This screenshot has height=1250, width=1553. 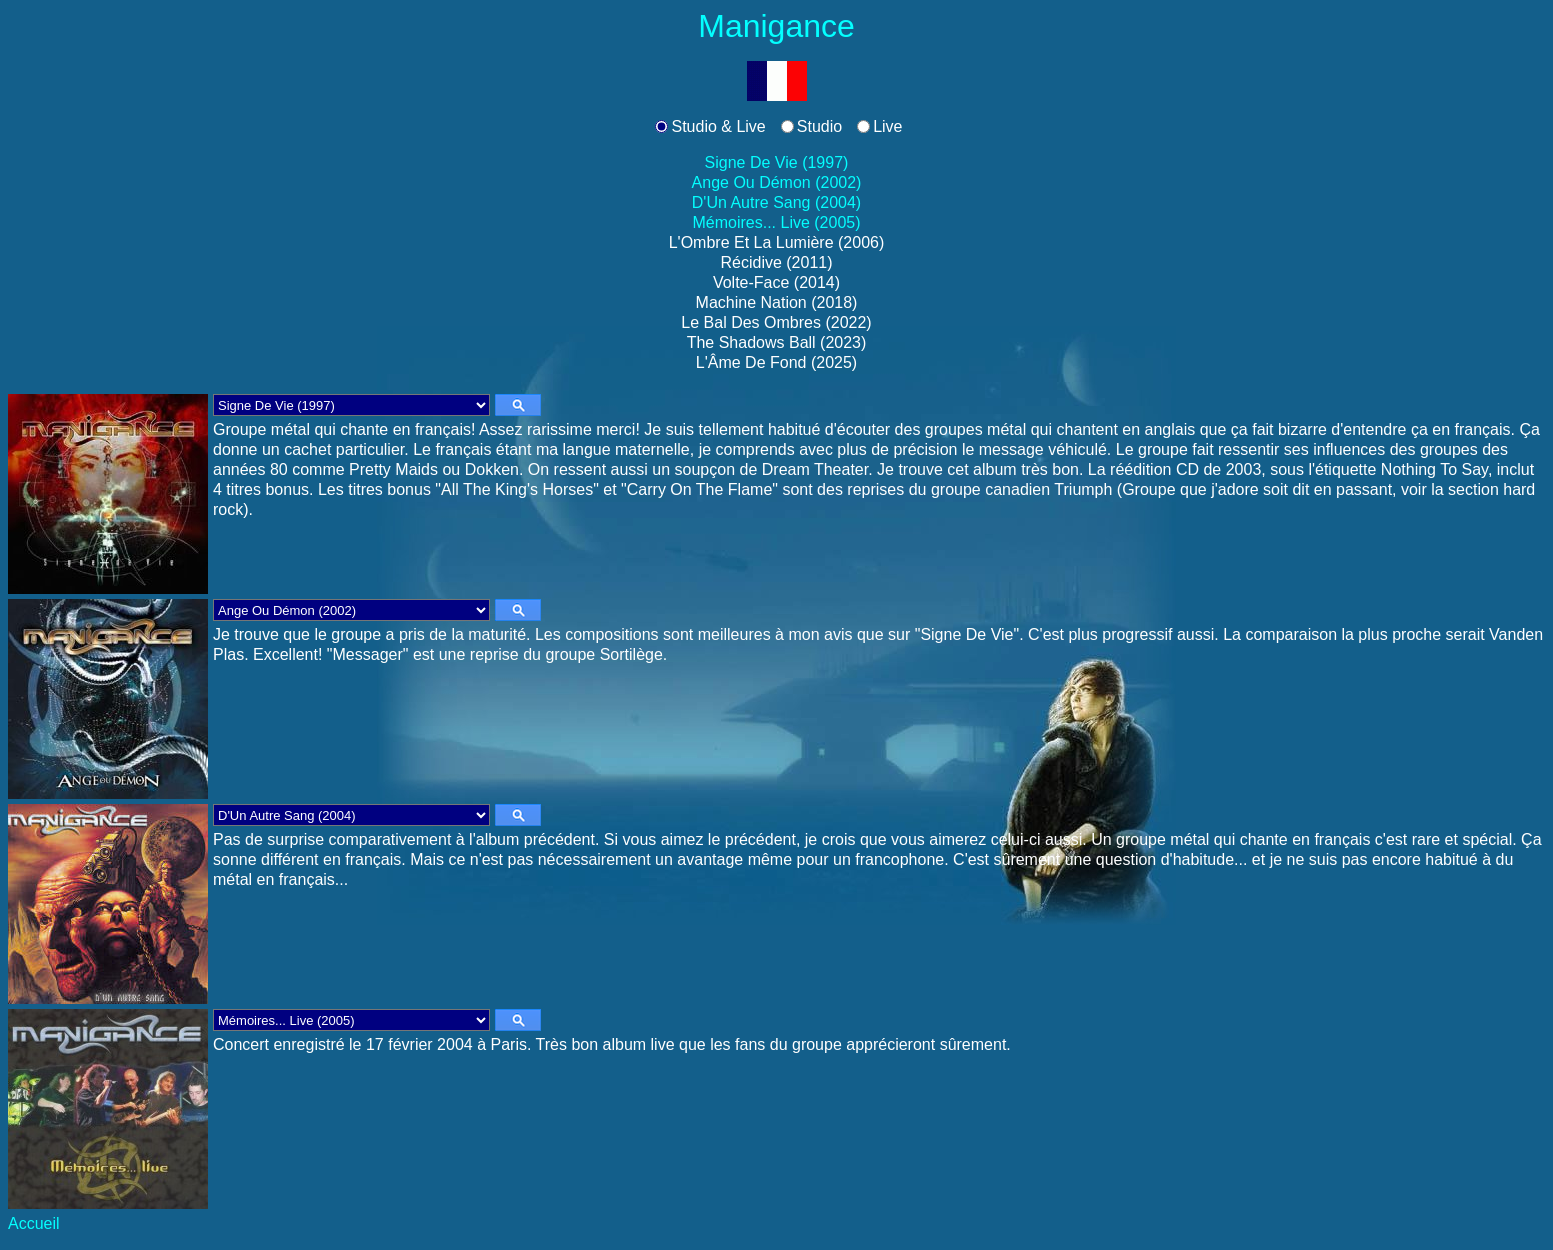 I want to click on Signe De Vie (1997), so click(x=777, y=162).